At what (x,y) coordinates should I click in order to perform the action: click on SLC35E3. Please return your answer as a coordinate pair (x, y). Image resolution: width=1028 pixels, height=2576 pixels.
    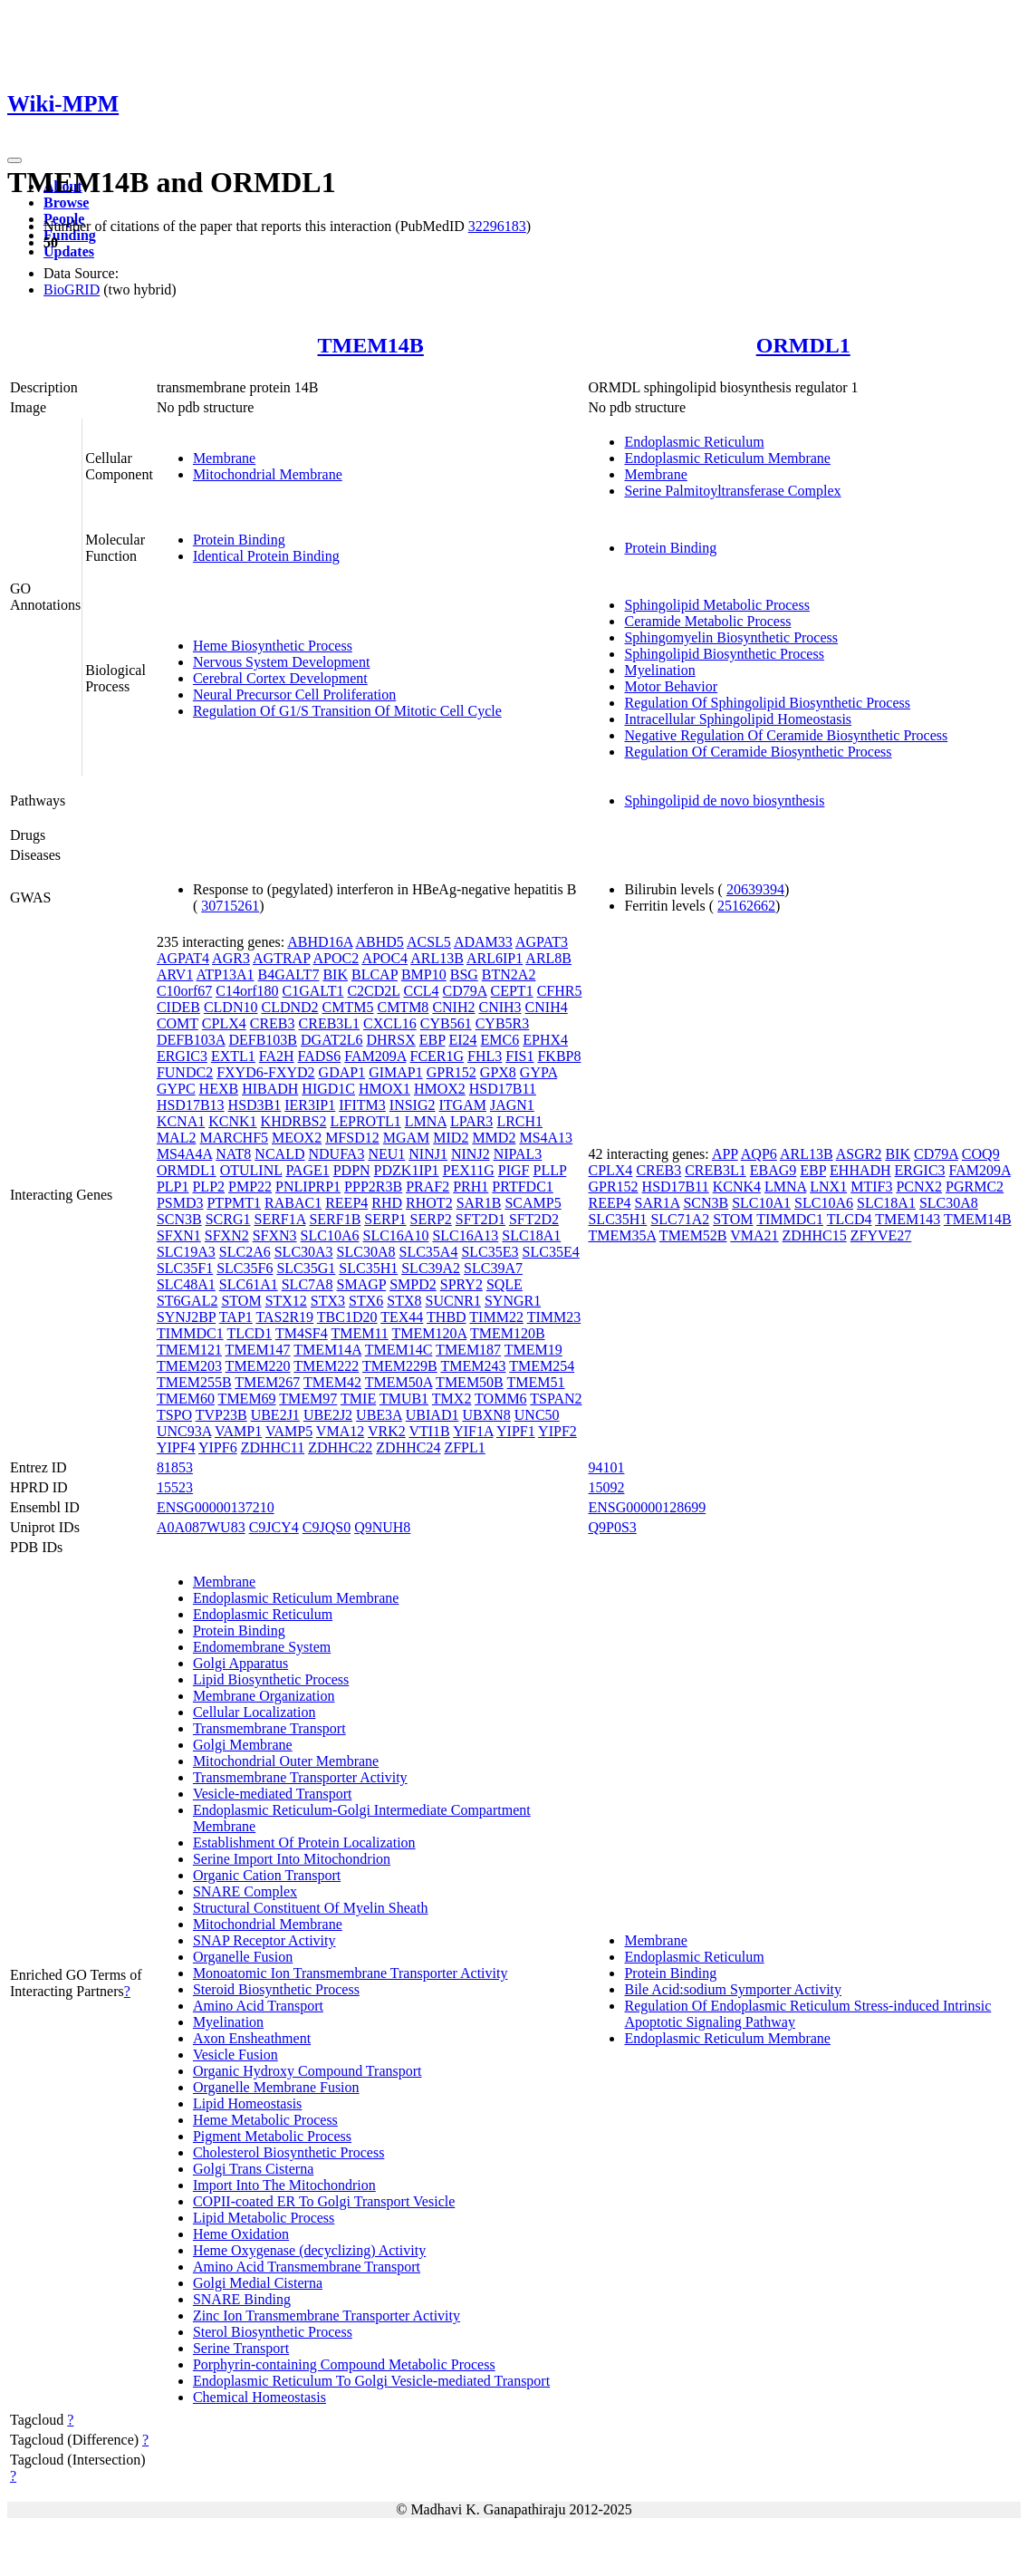
    Looking at the image, I should click on (489, 1251).